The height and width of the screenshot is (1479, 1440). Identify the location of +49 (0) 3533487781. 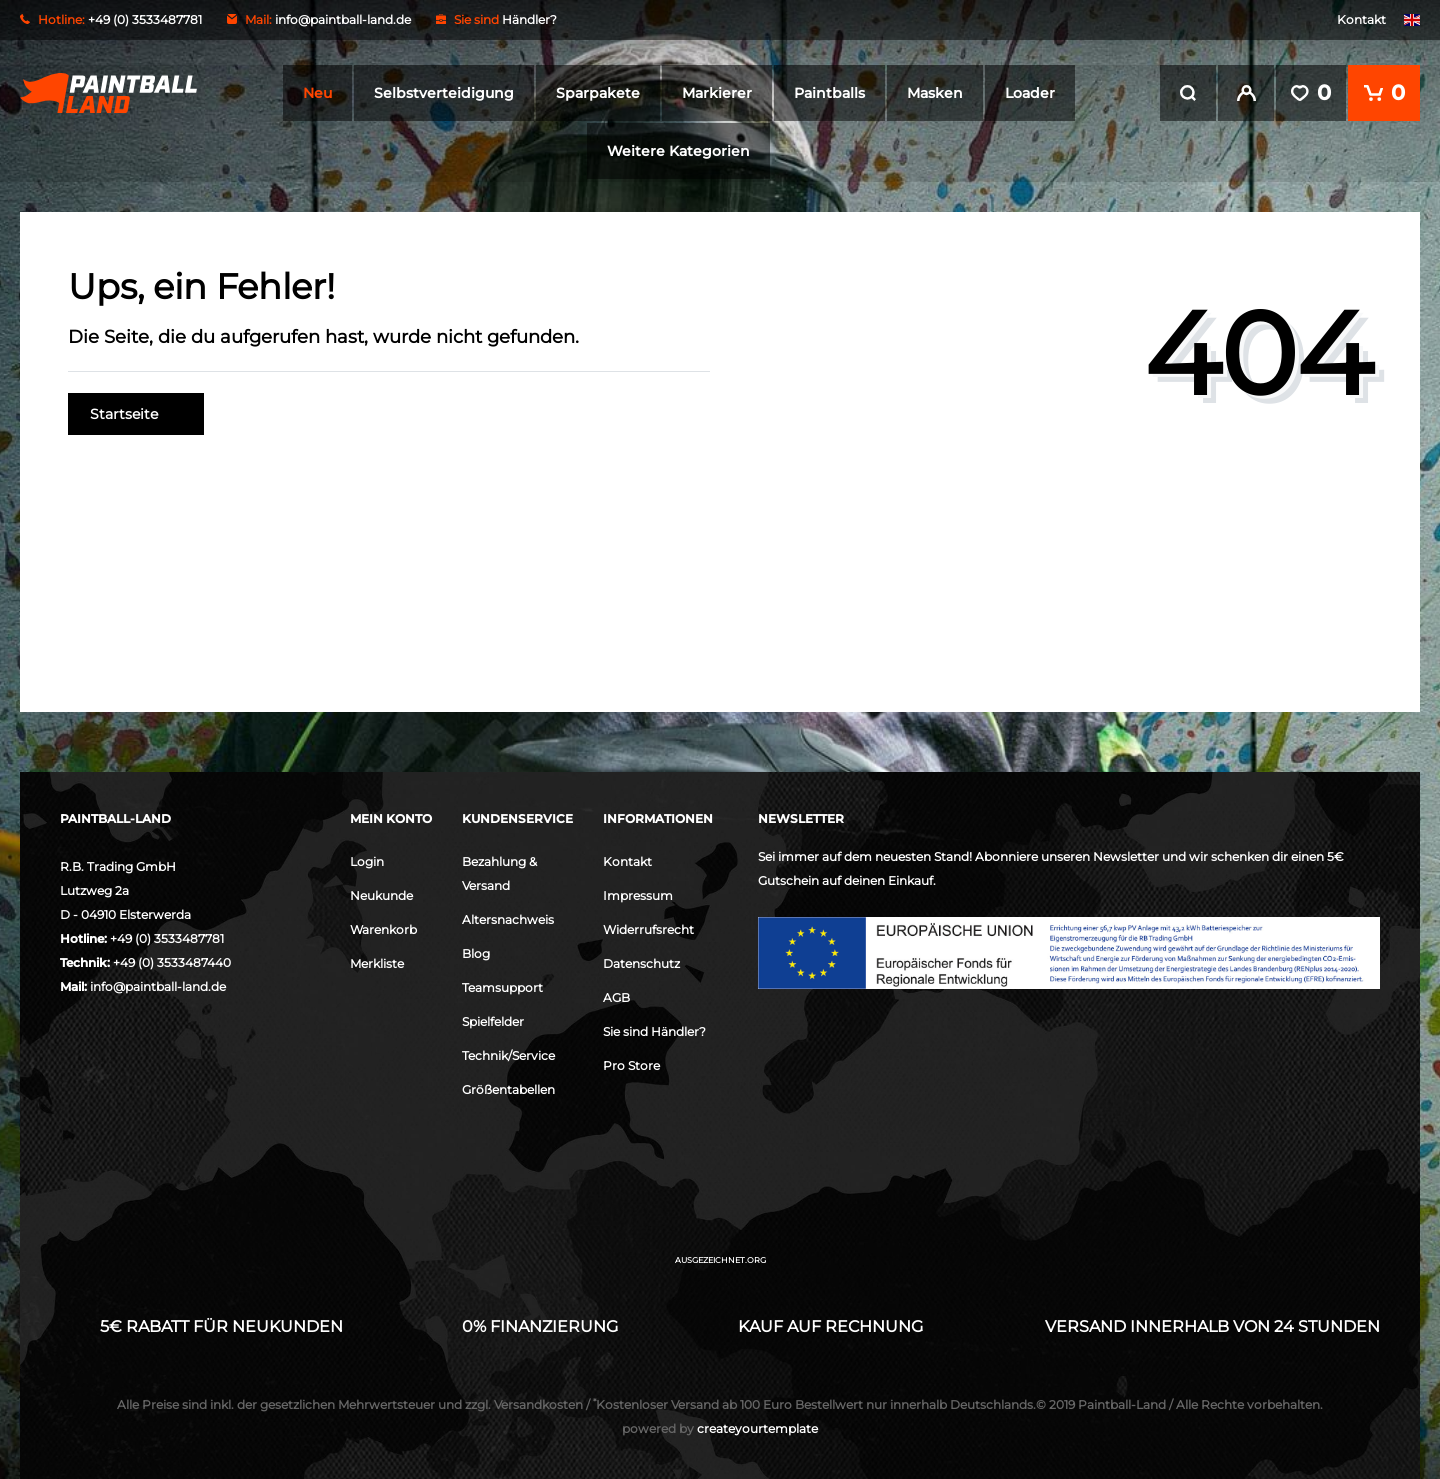
(167, 936).